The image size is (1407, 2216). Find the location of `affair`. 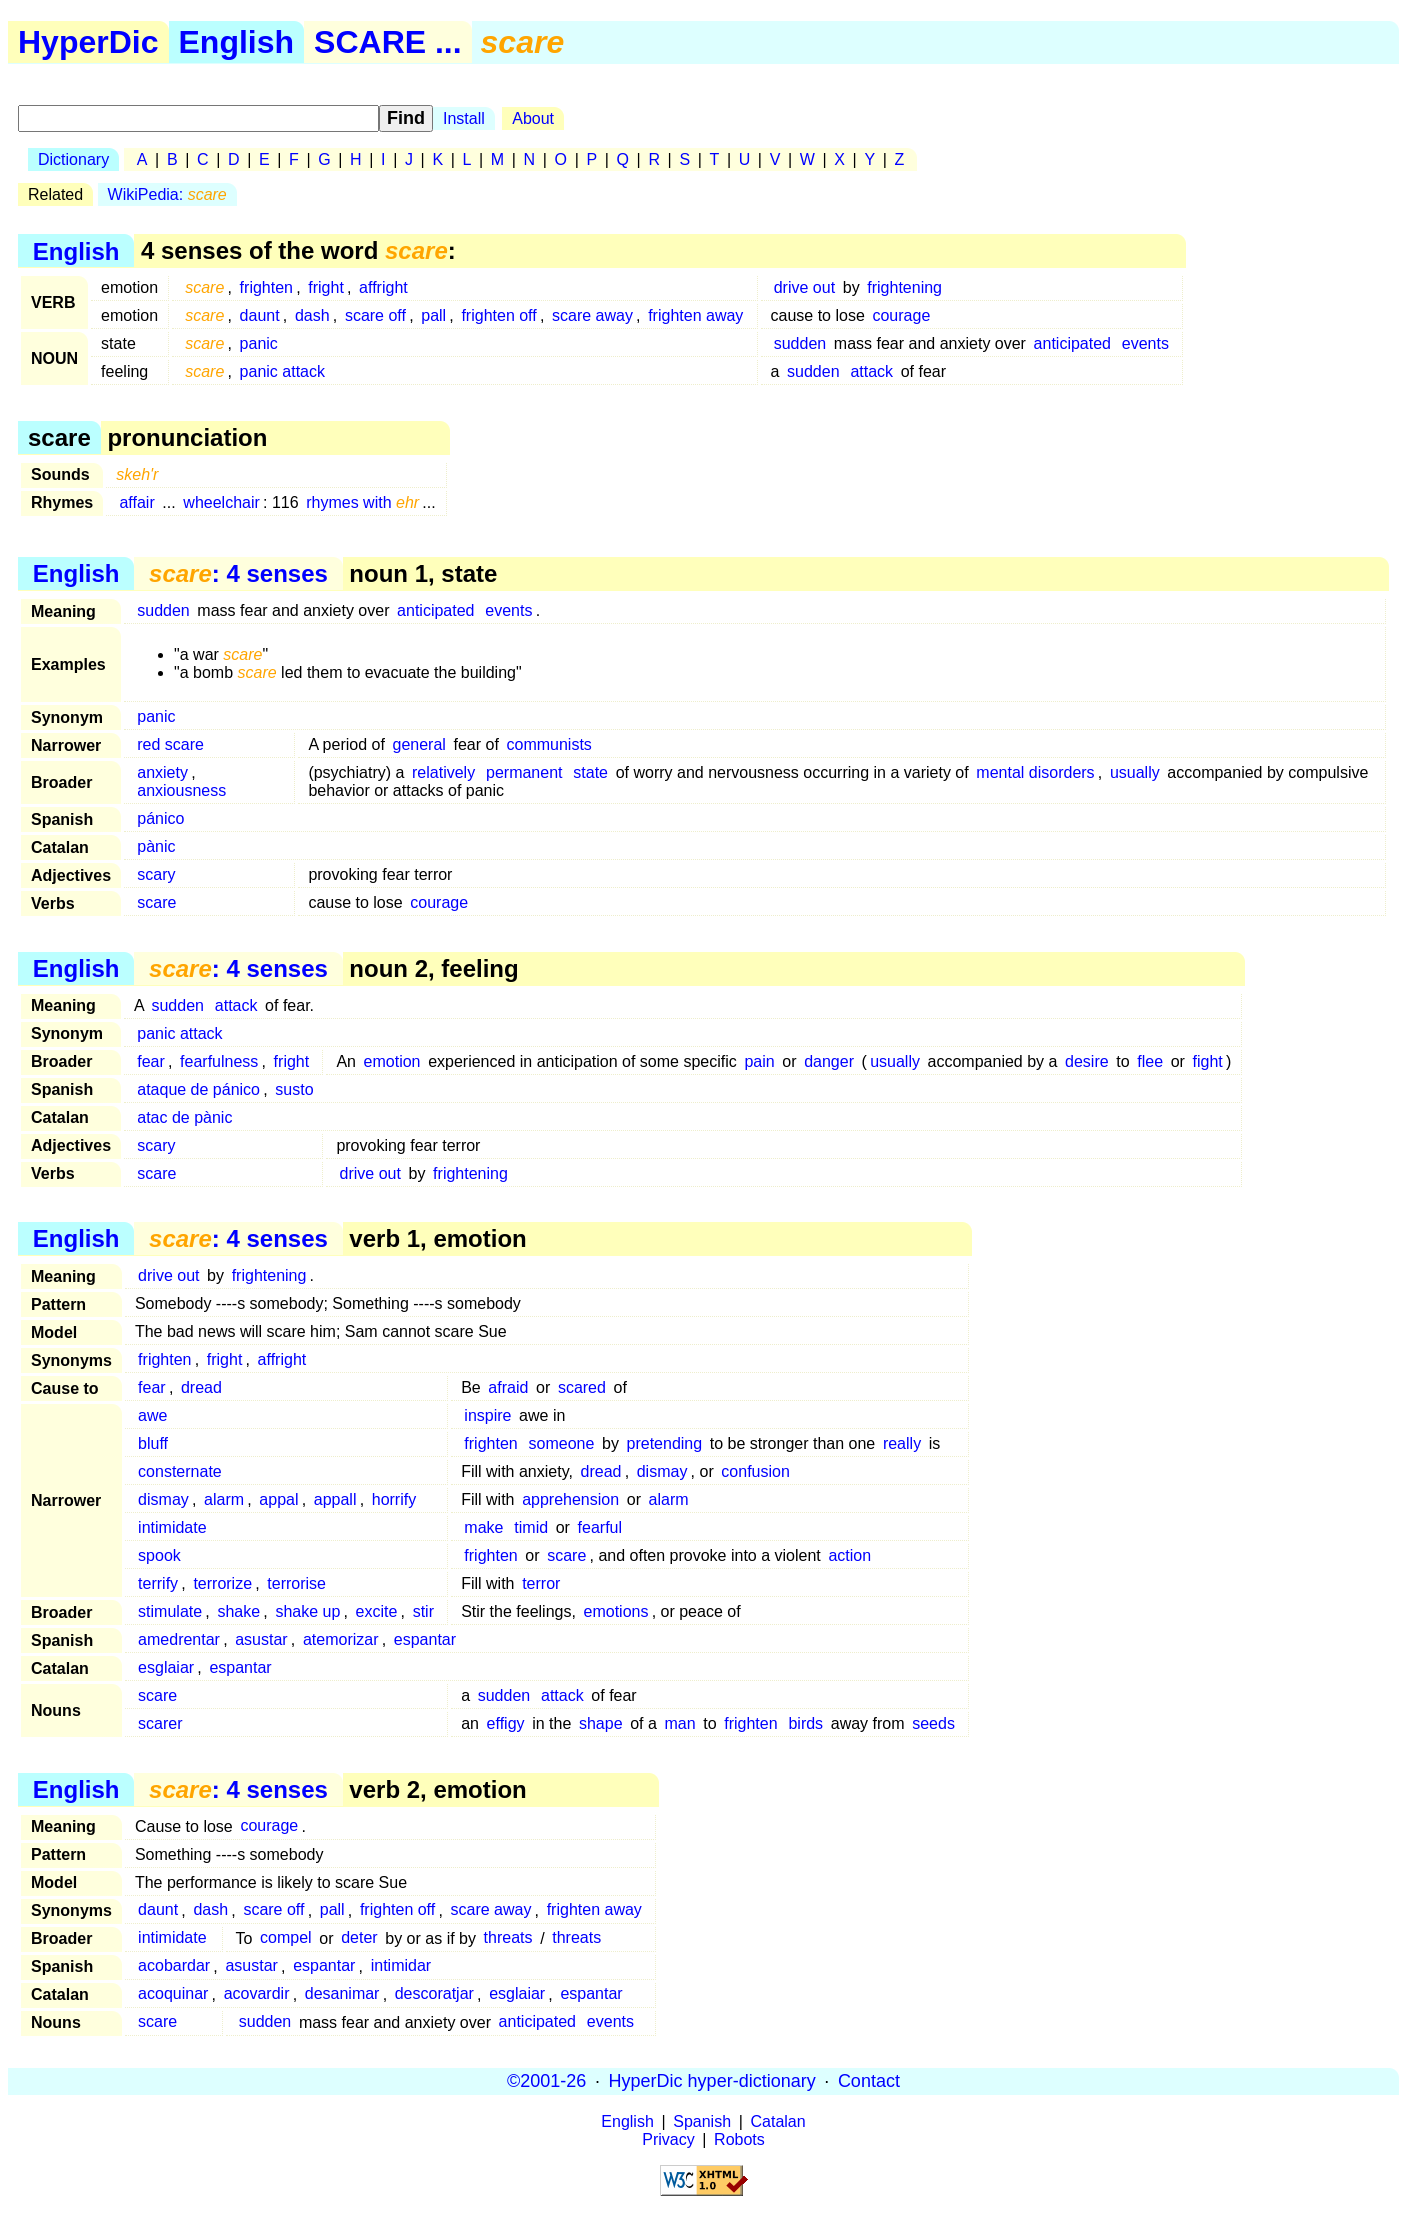

affair is located at coordinates (136, 502).